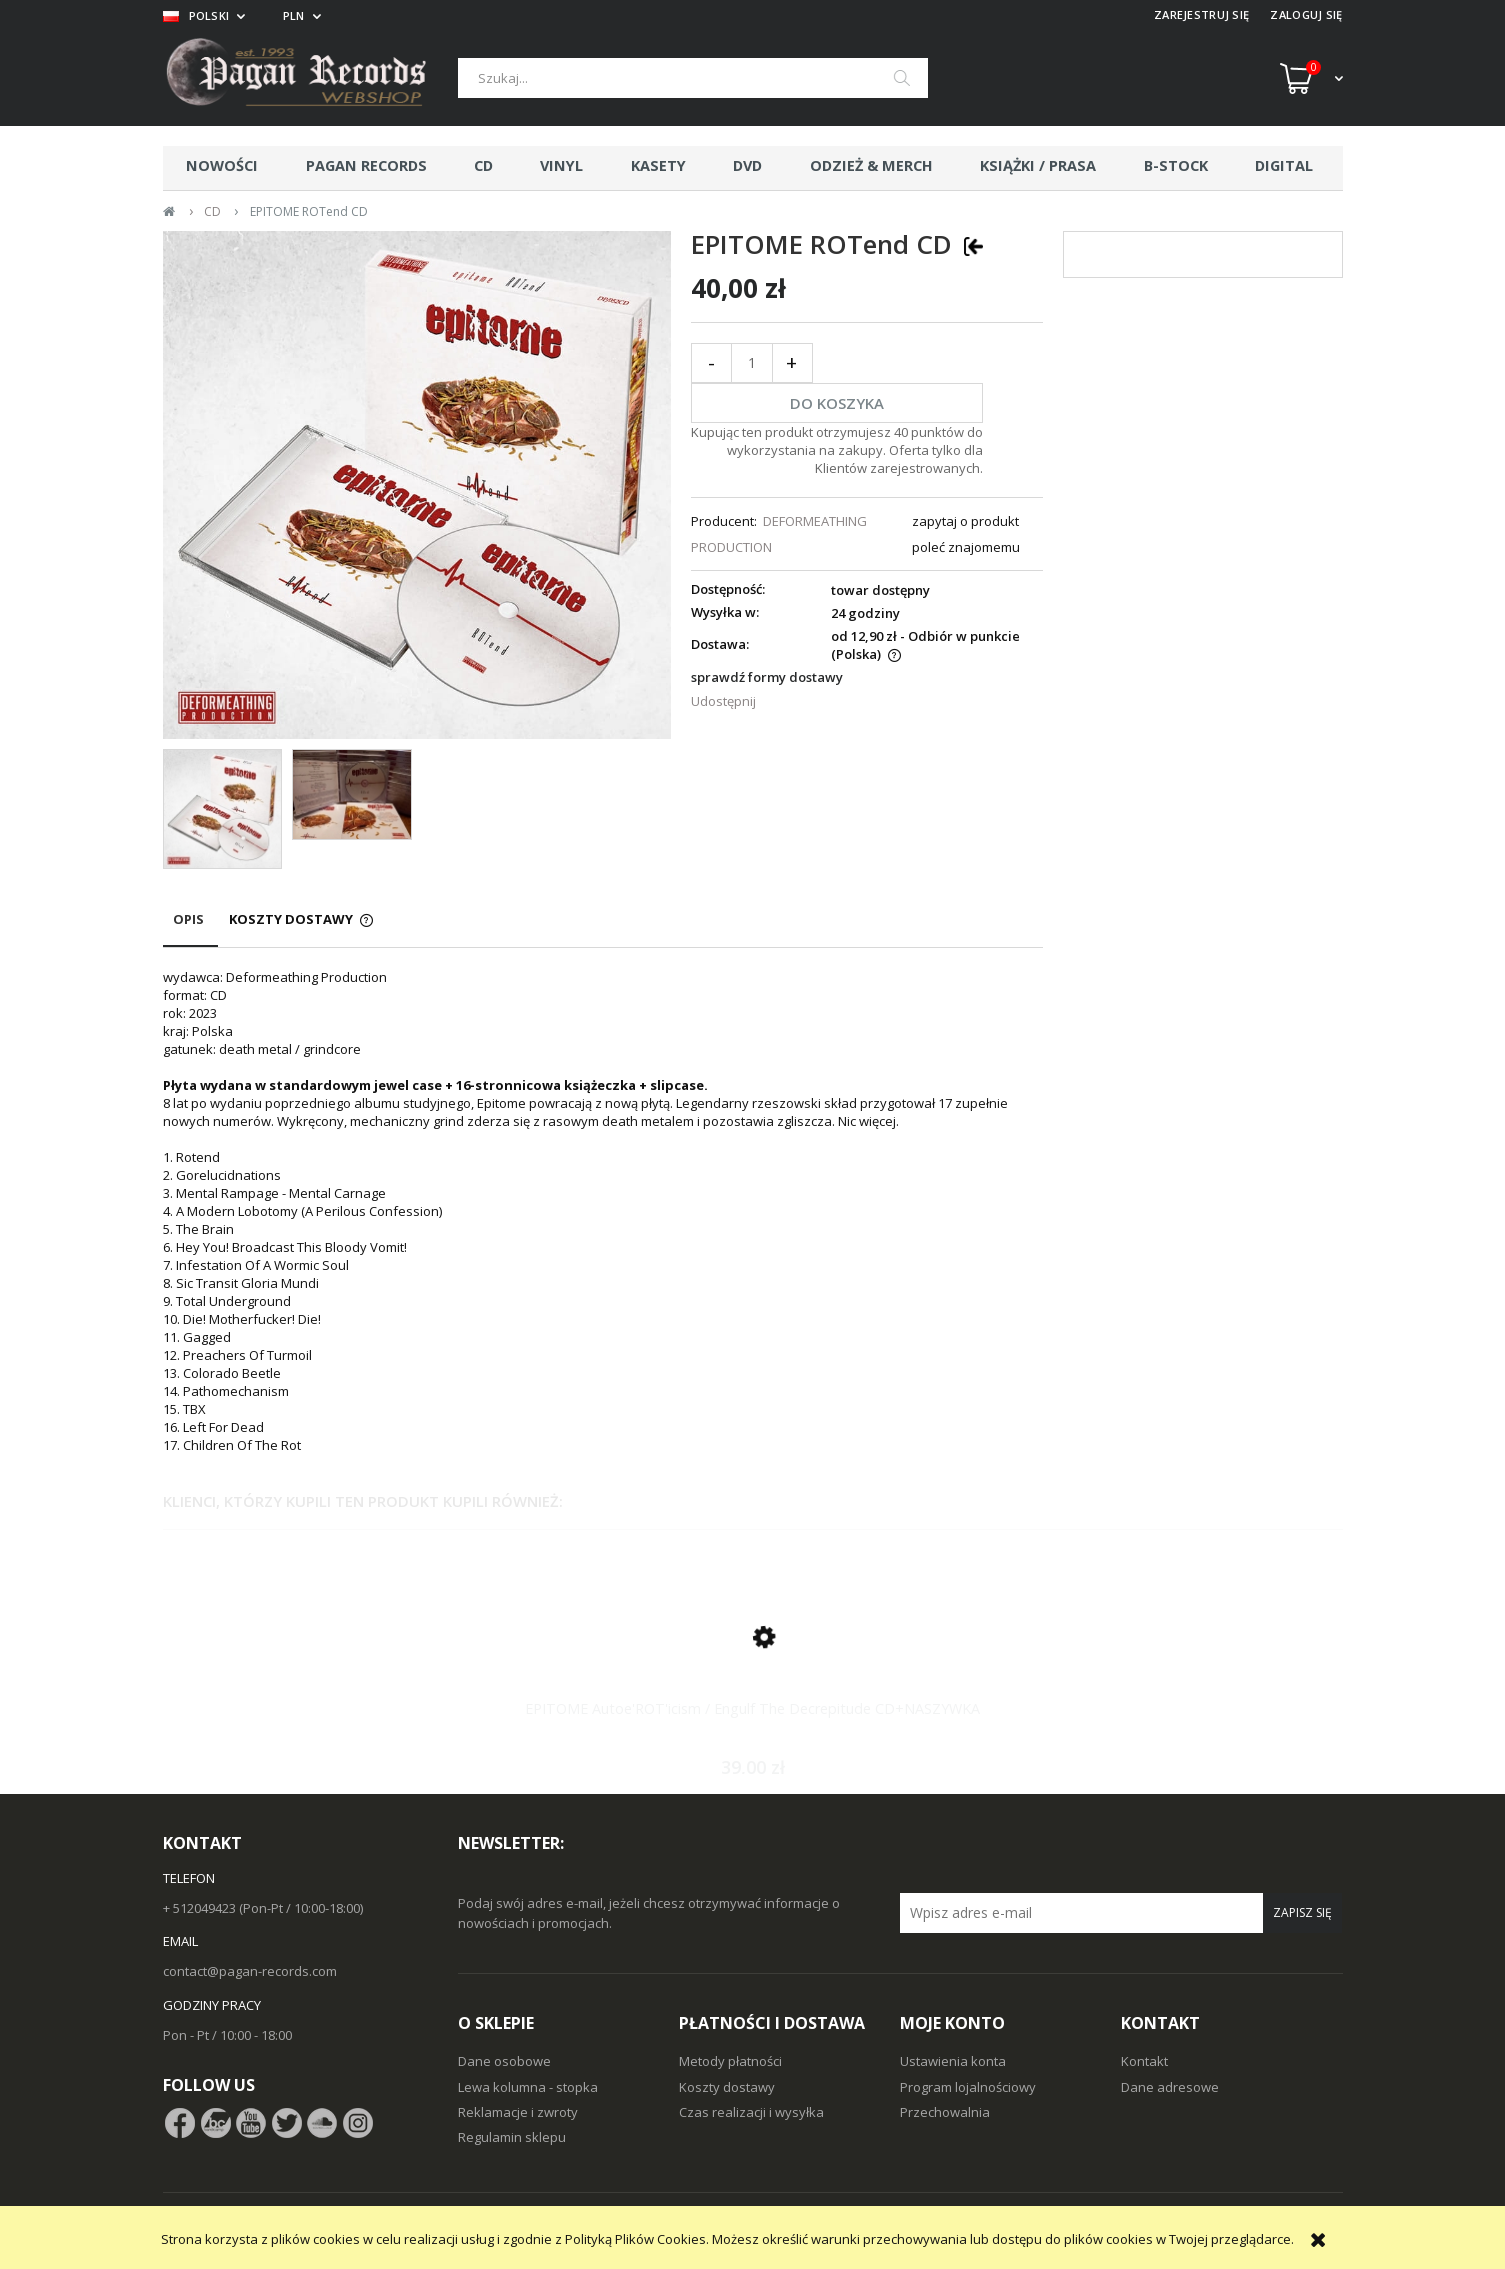 The width and height of the screenshot is (1505, 2269). Describe the element at coordinates (603, 1211) in the screenshot. I see `[tabpanel]` at that location.